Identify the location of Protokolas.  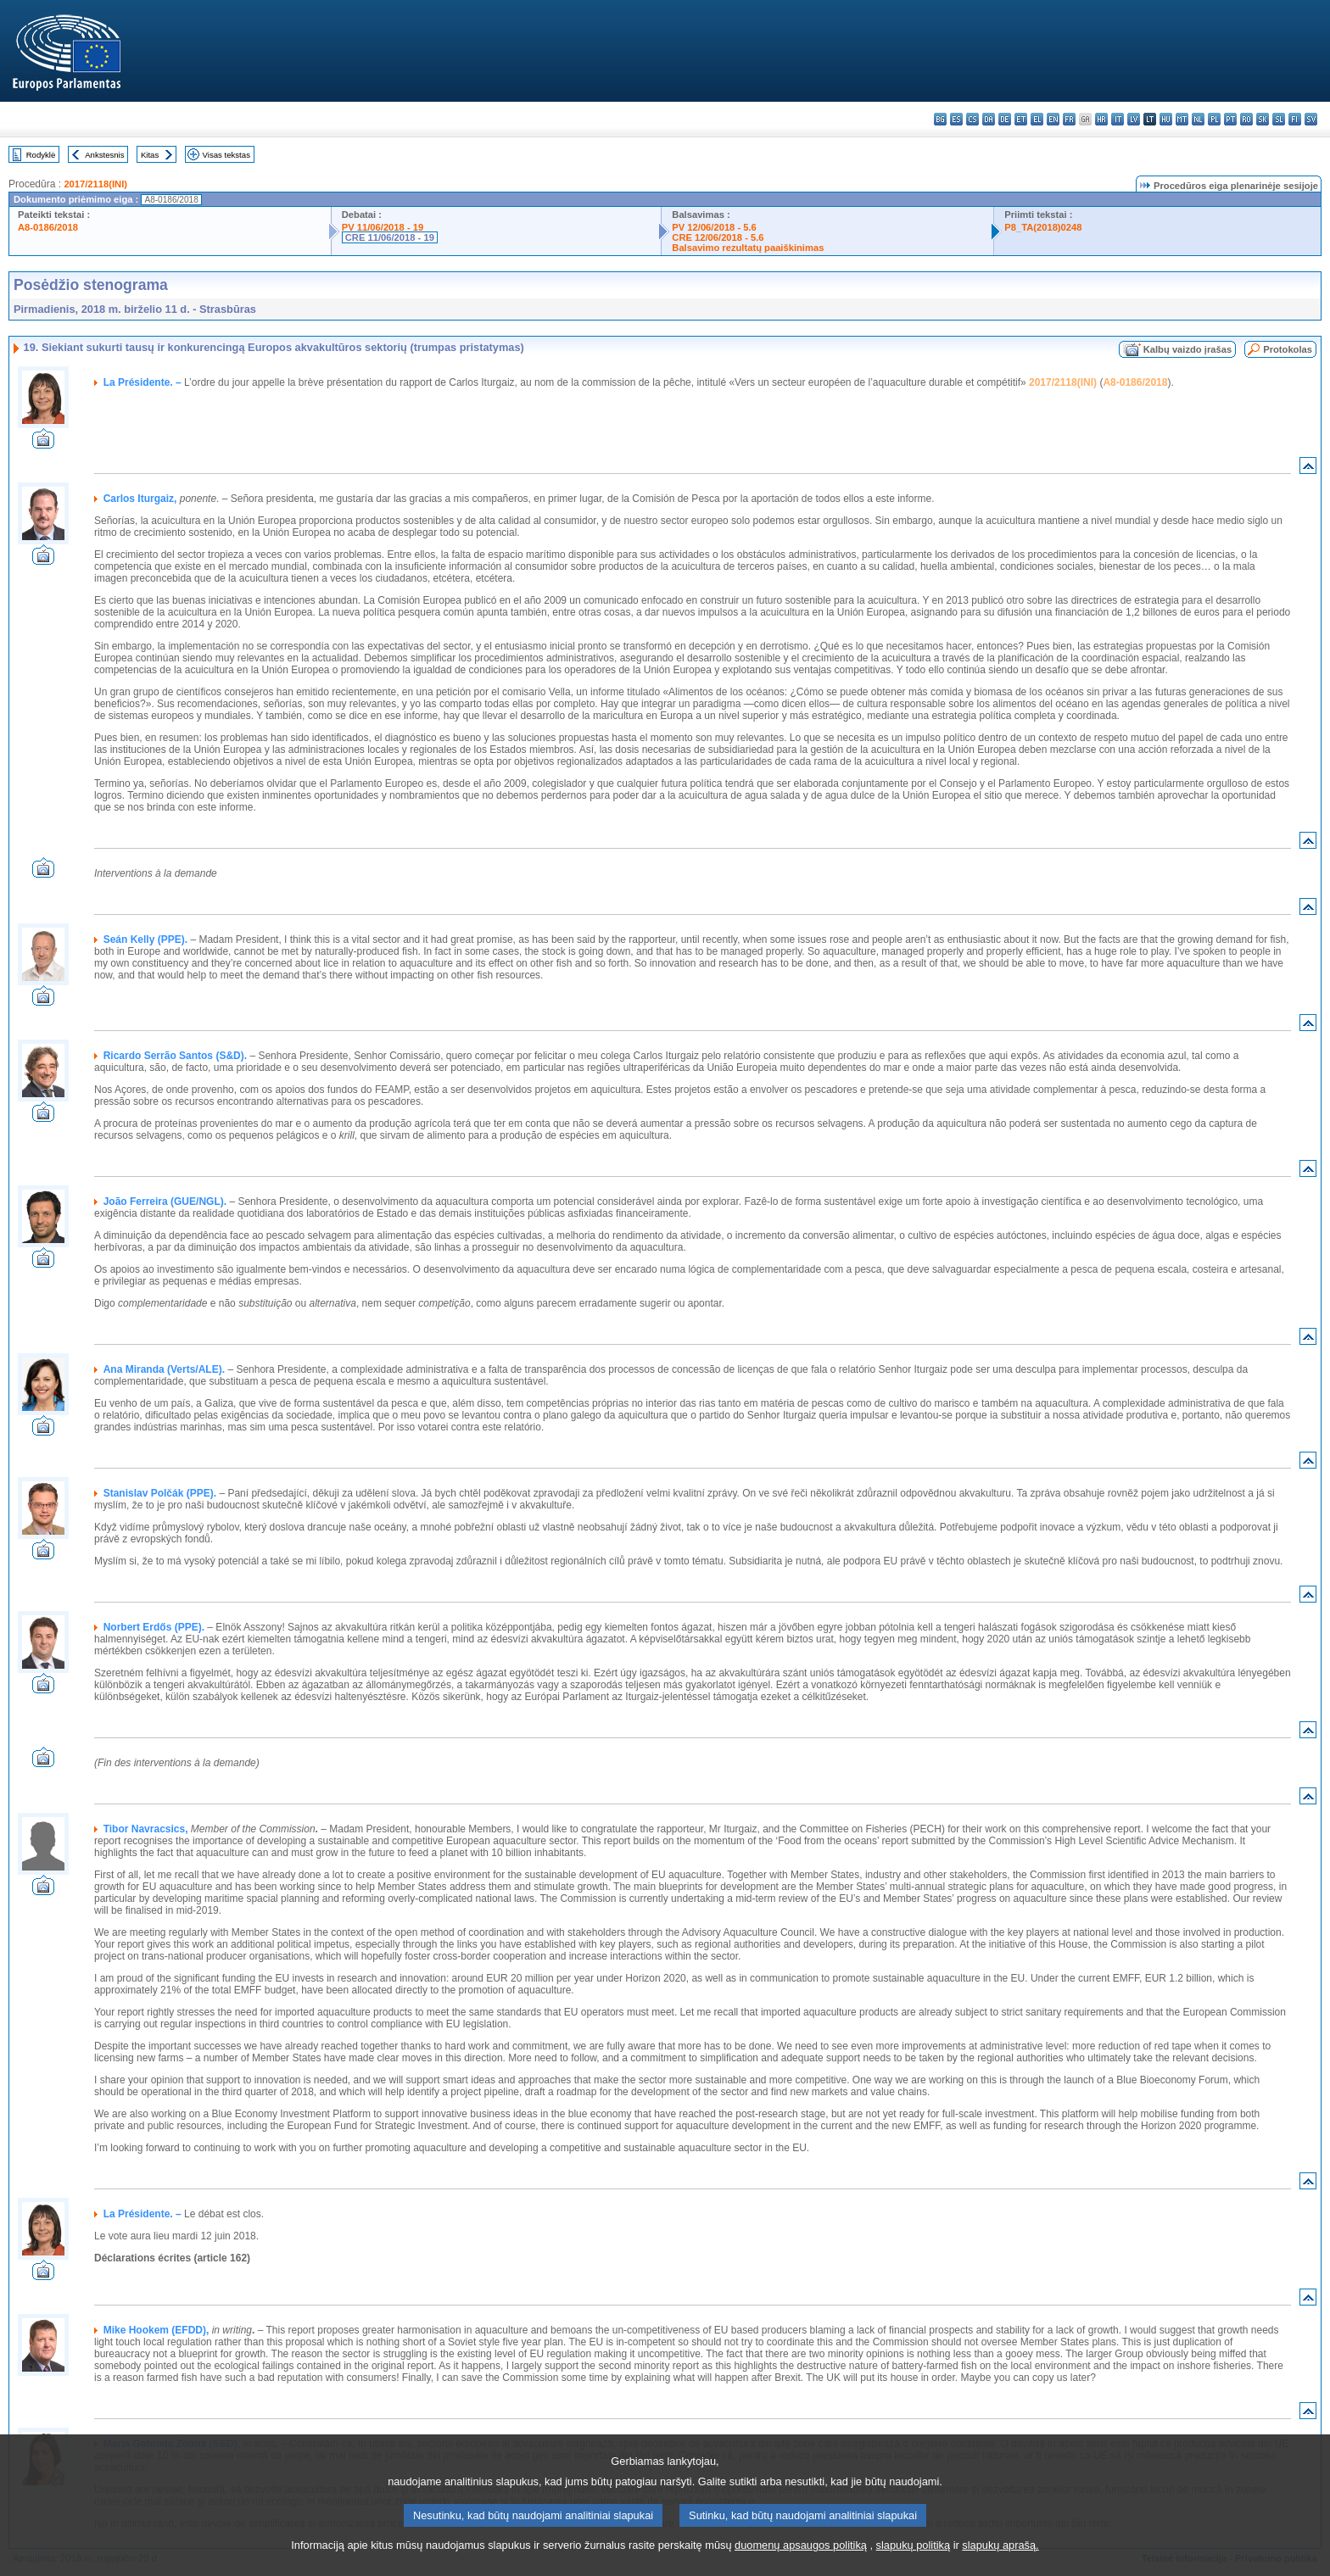
(1287, 349).